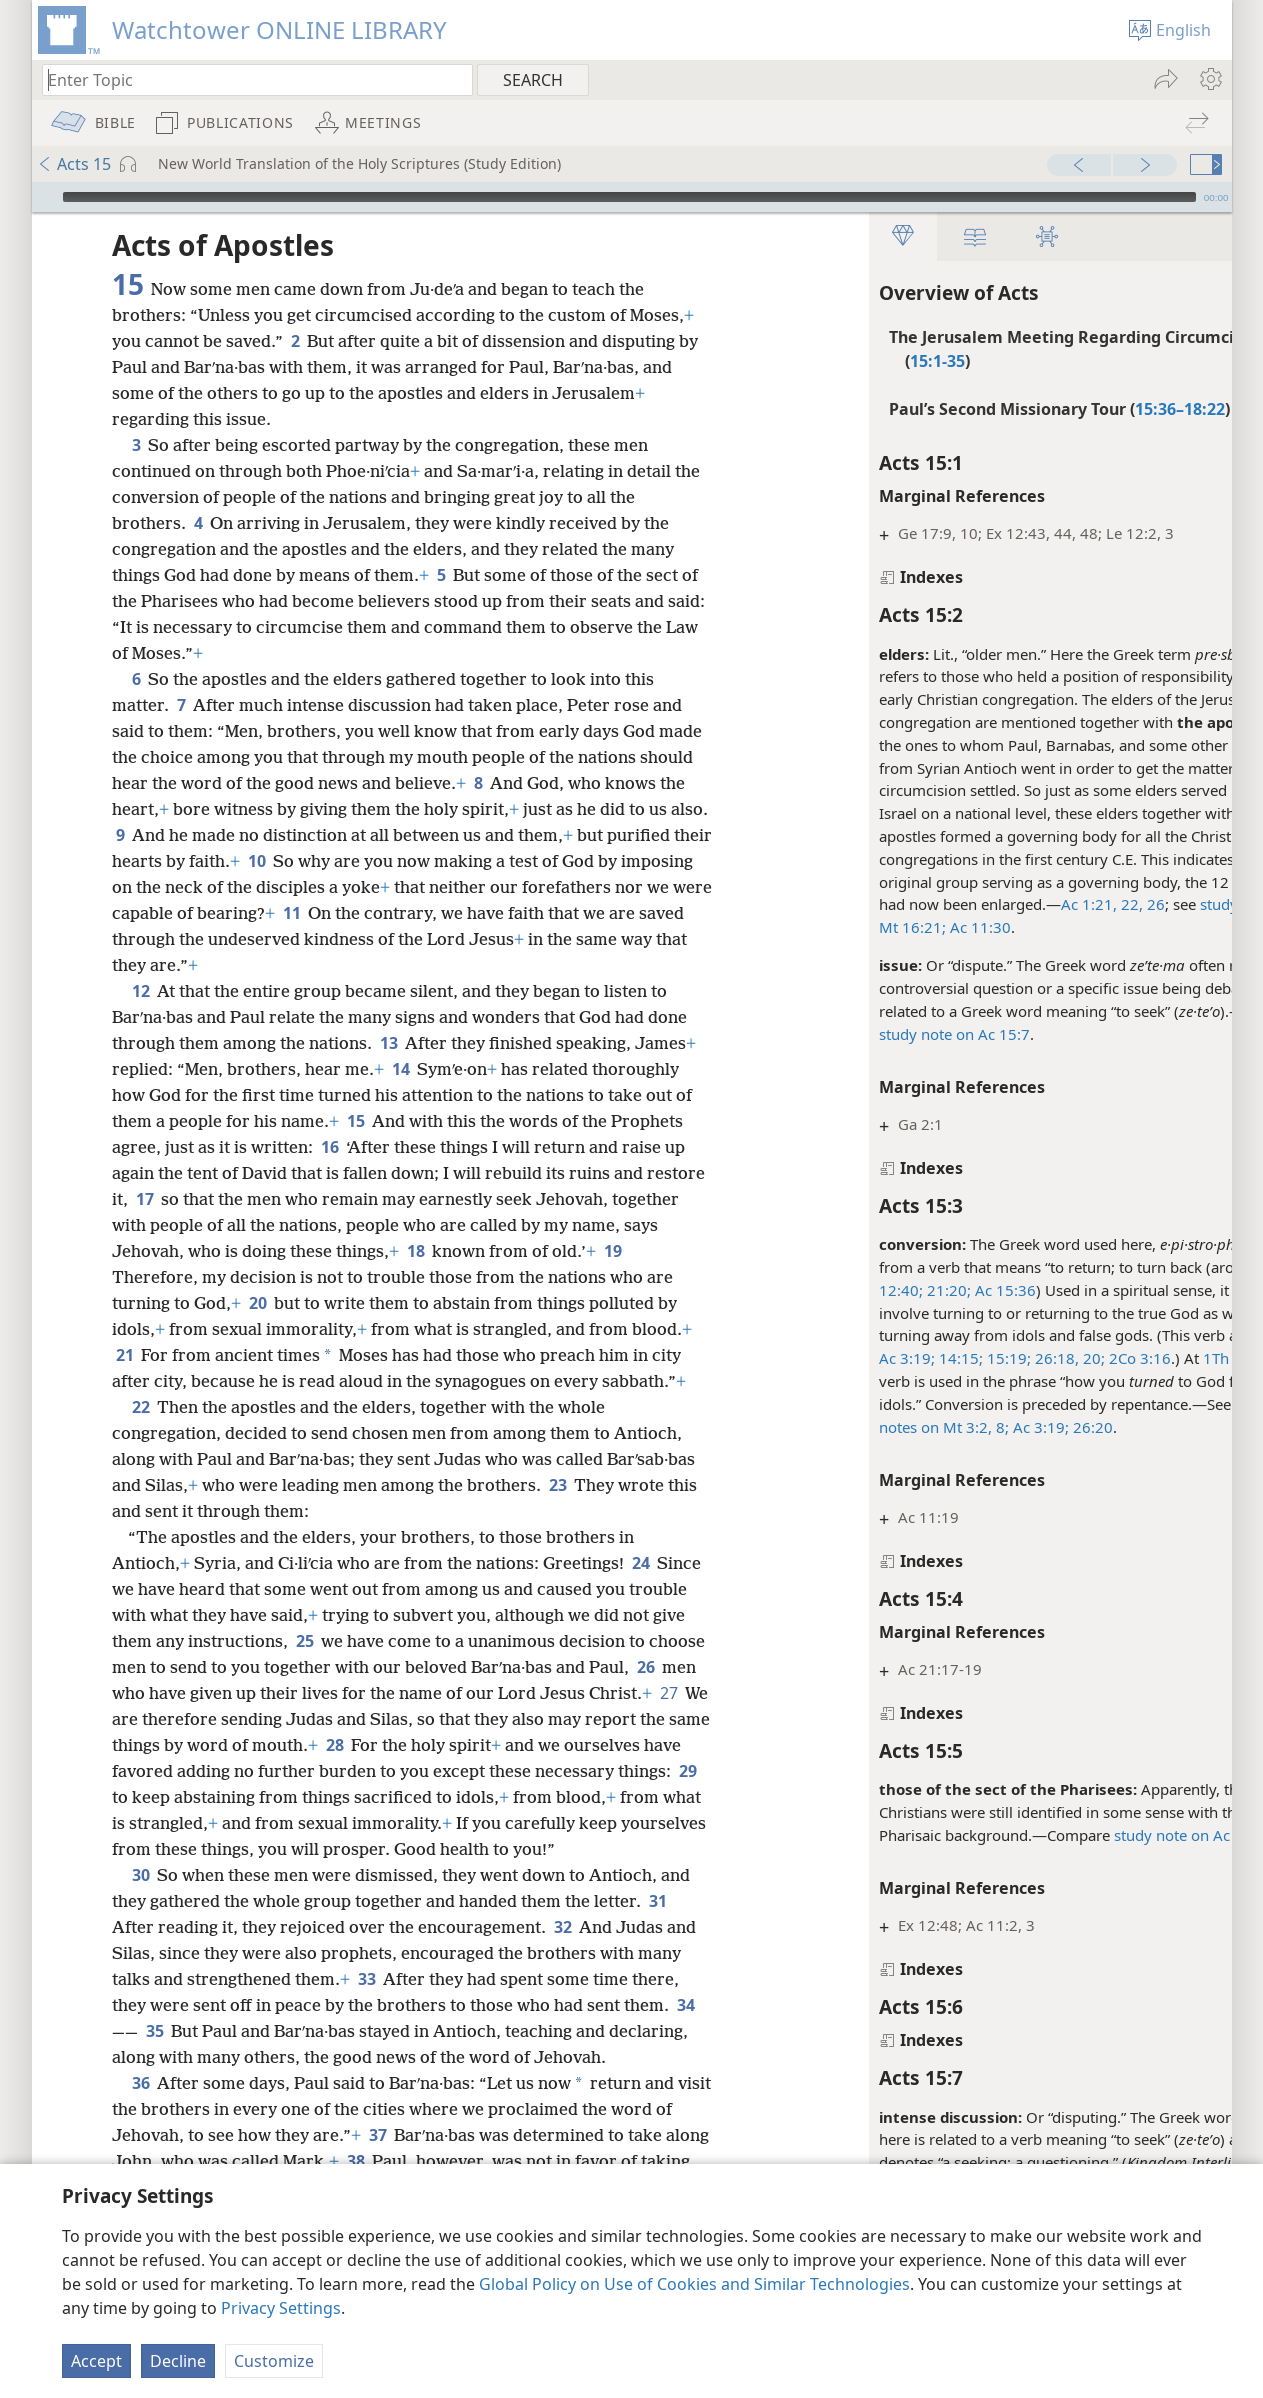 The image size is (1263, 2398). Describe the element at coordinates (562, 1953) in the screenshot. I see `32` at that location.